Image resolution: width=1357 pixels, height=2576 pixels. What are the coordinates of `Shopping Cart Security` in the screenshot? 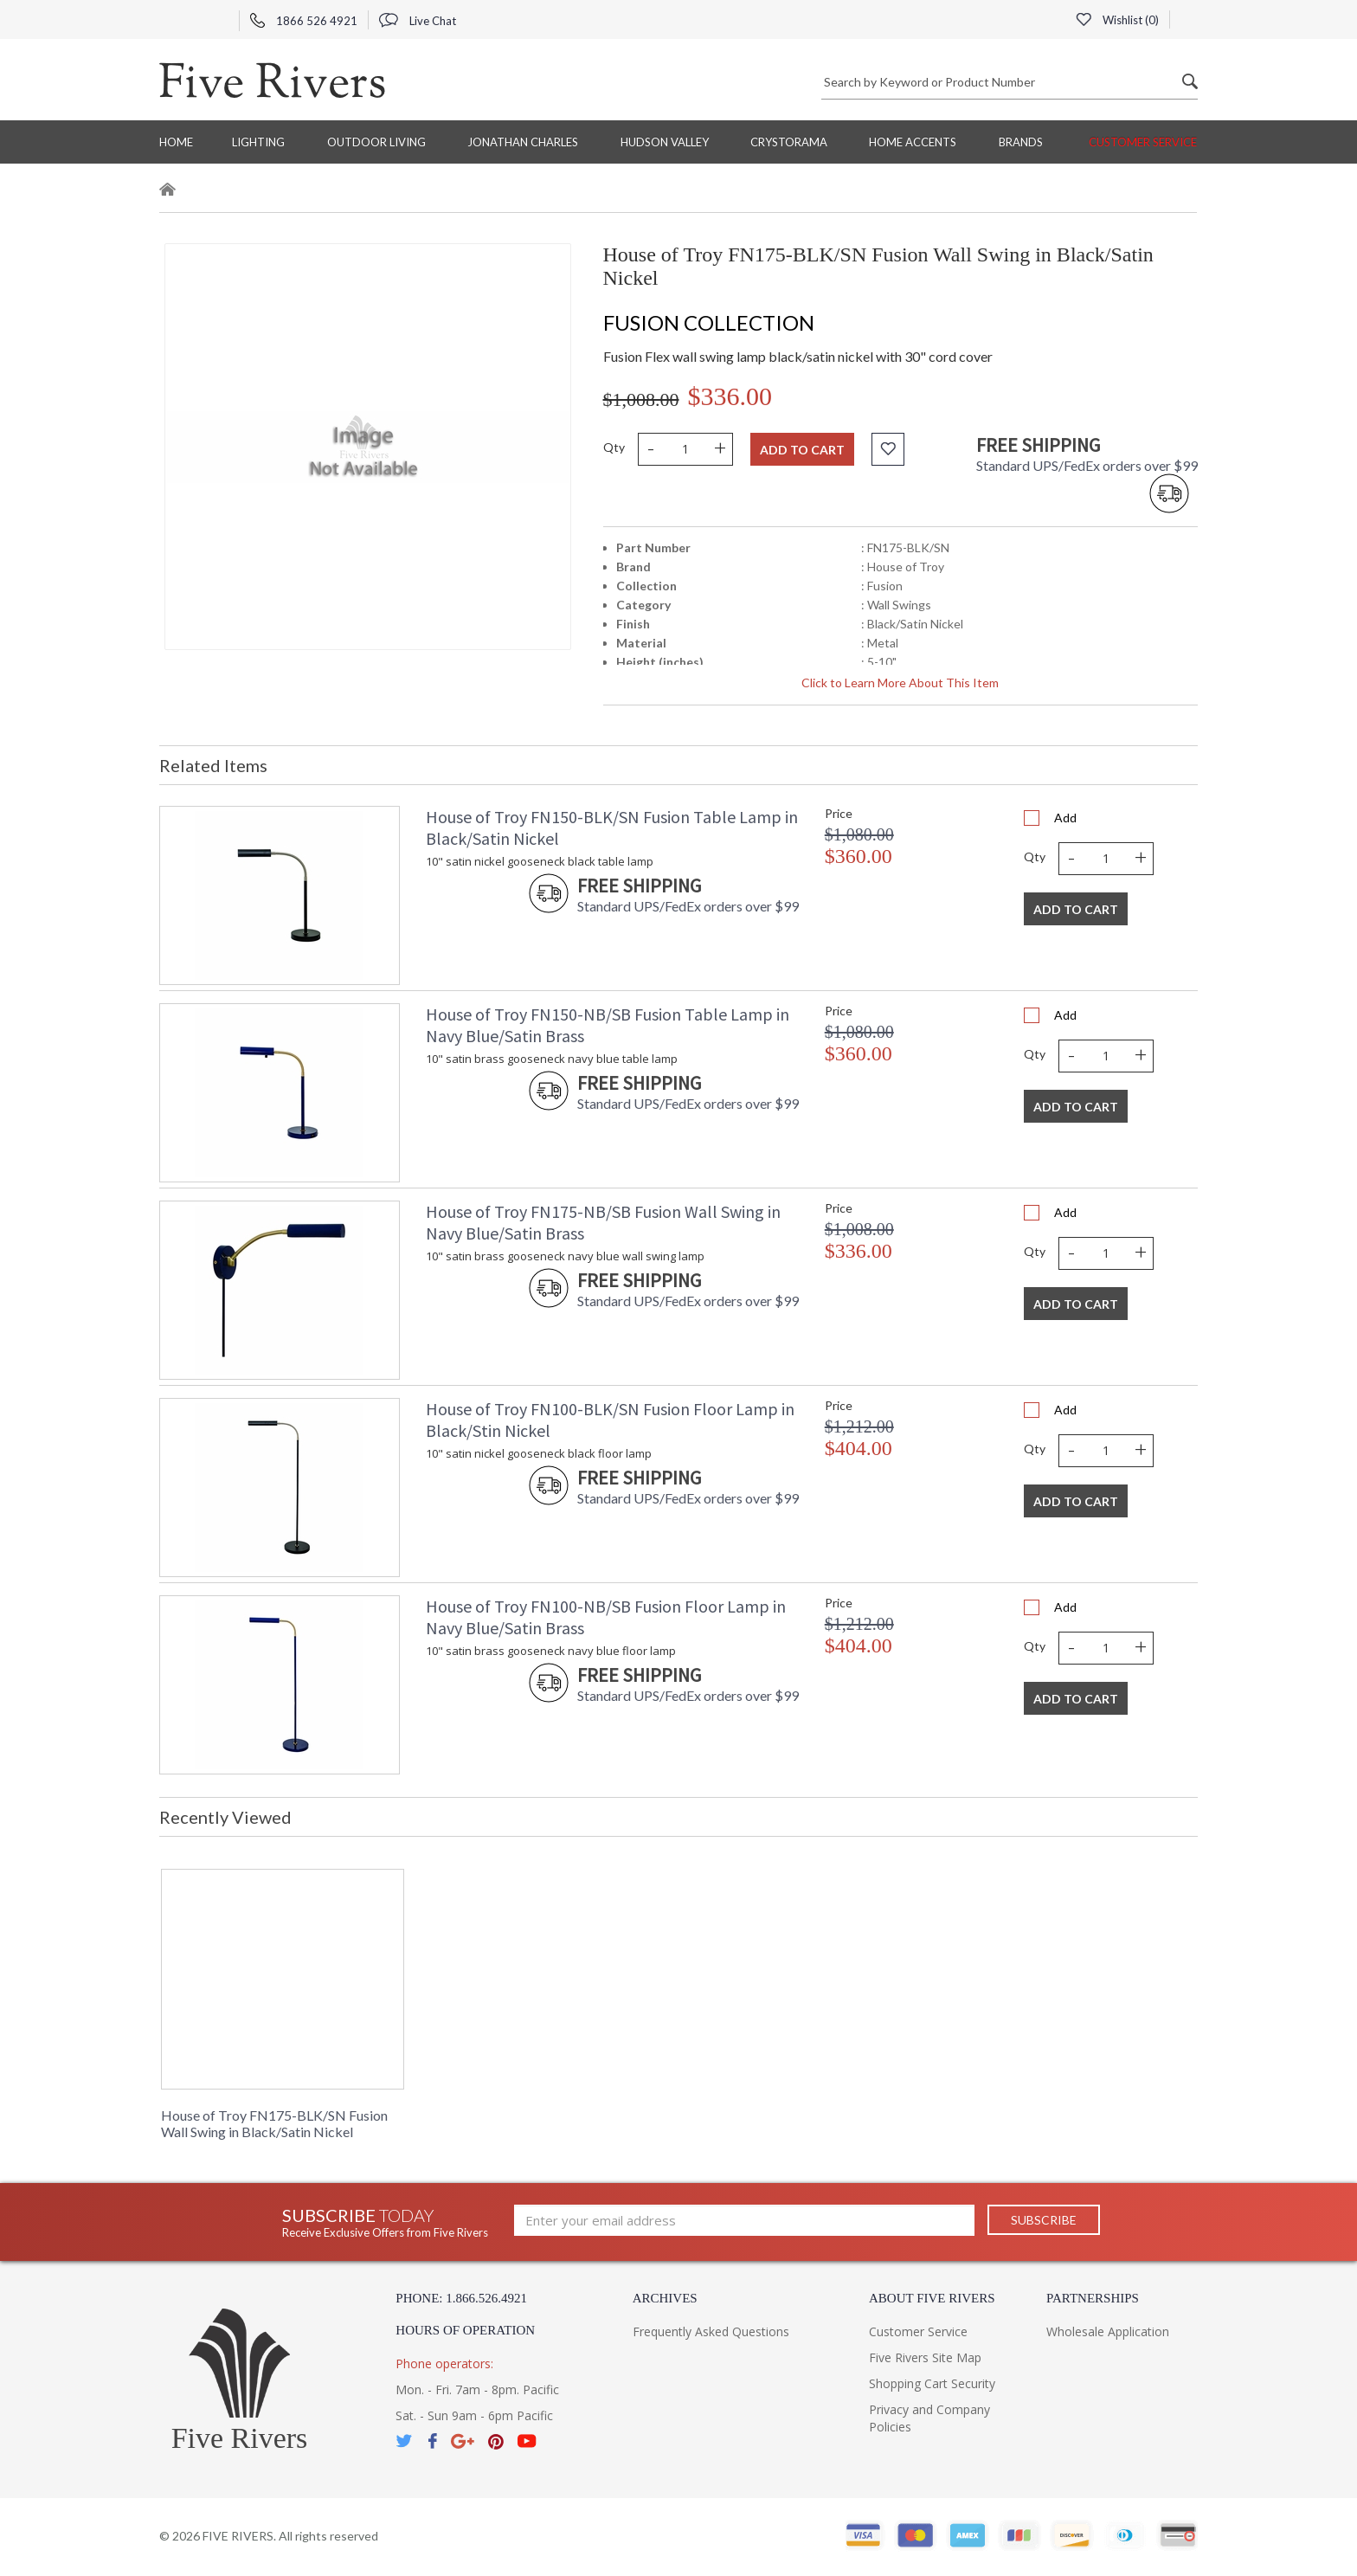 It's located at (932, 2383).